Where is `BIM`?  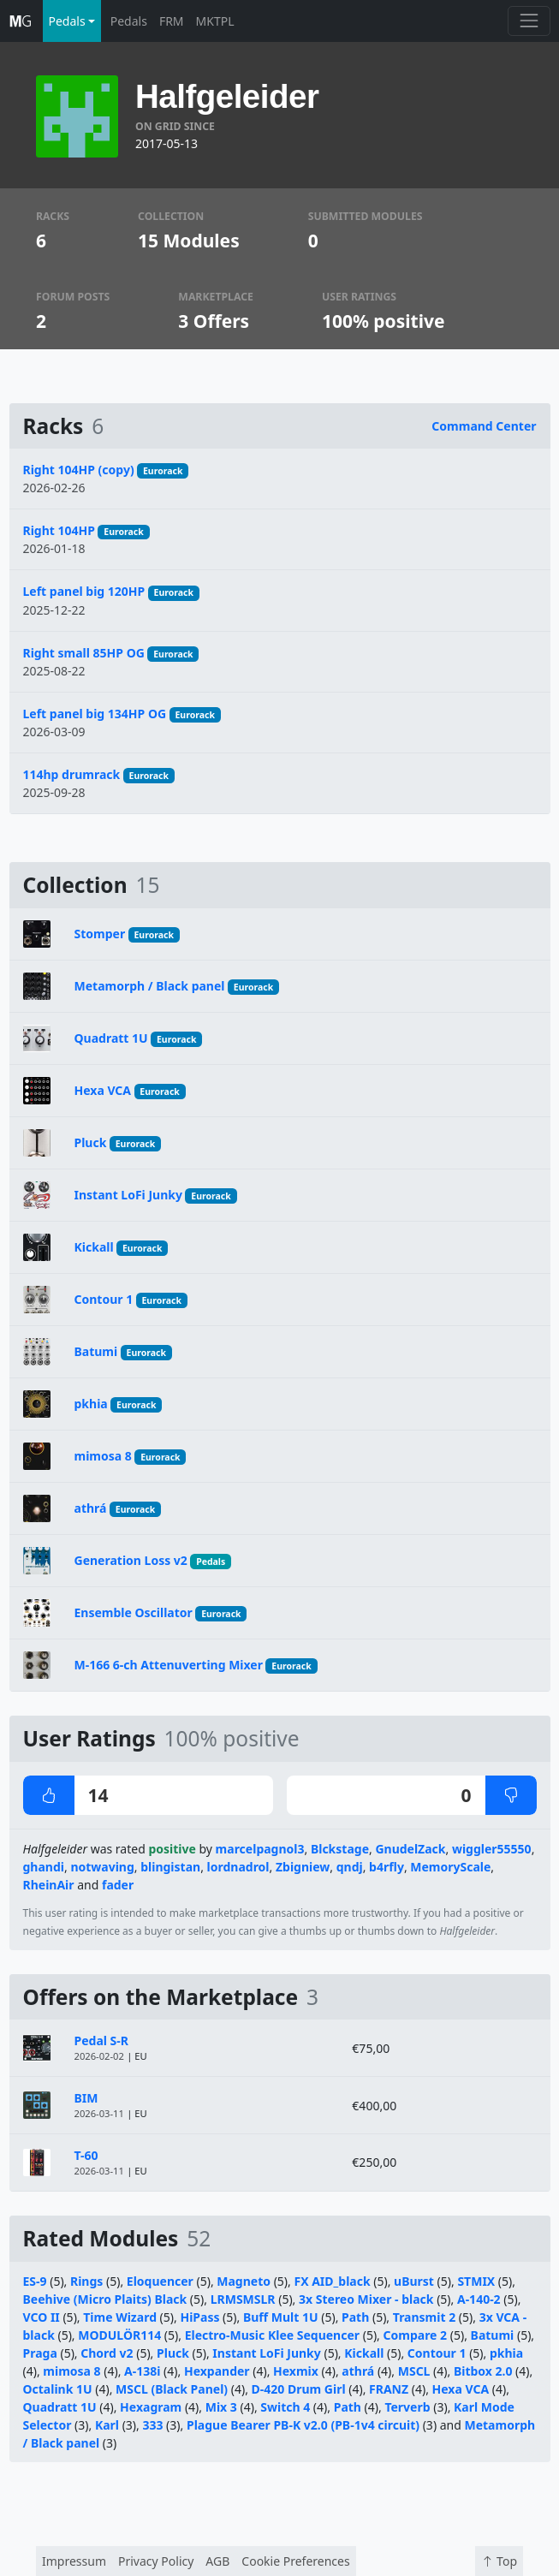
BIM is located at coordinates (86, 2098).